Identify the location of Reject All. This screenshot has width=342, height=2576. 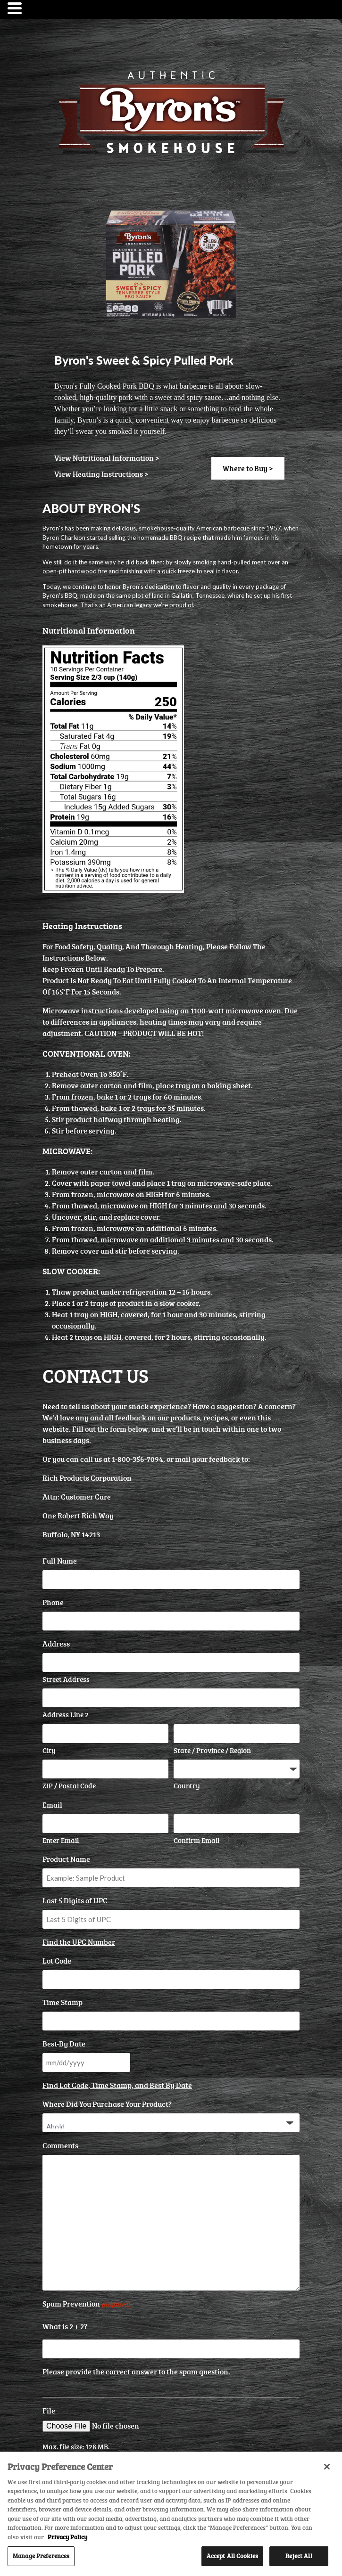
(298, 2556).